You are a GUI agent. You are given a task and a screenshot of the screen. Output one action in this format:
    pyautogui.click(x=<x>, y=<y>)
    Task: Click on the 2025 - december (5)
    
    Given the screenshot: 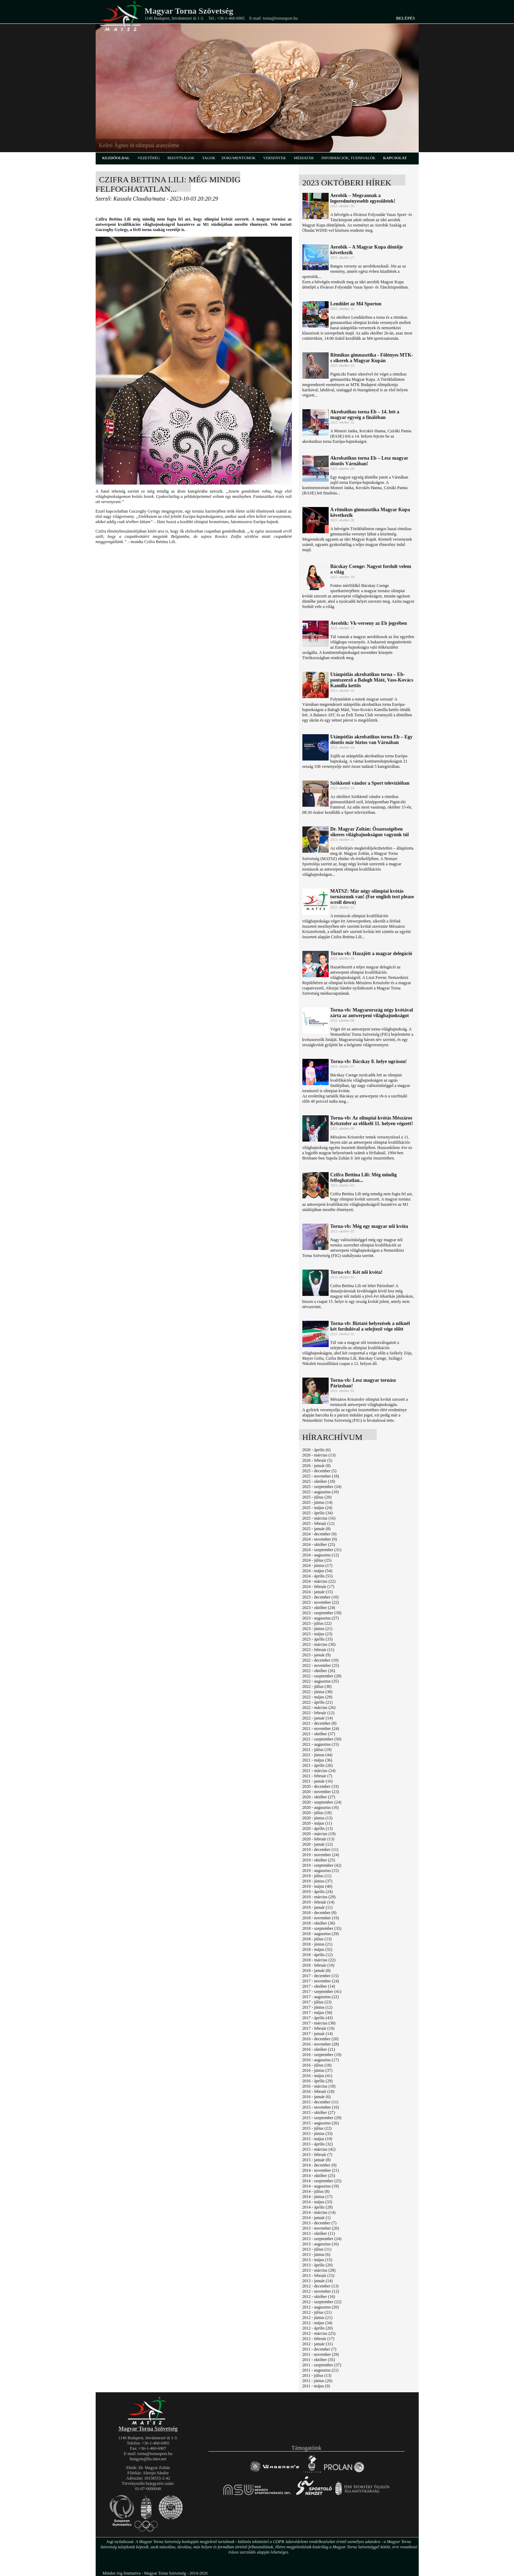 What is the action you would take?
    pyautogui.click(x=319, y=1470)
    